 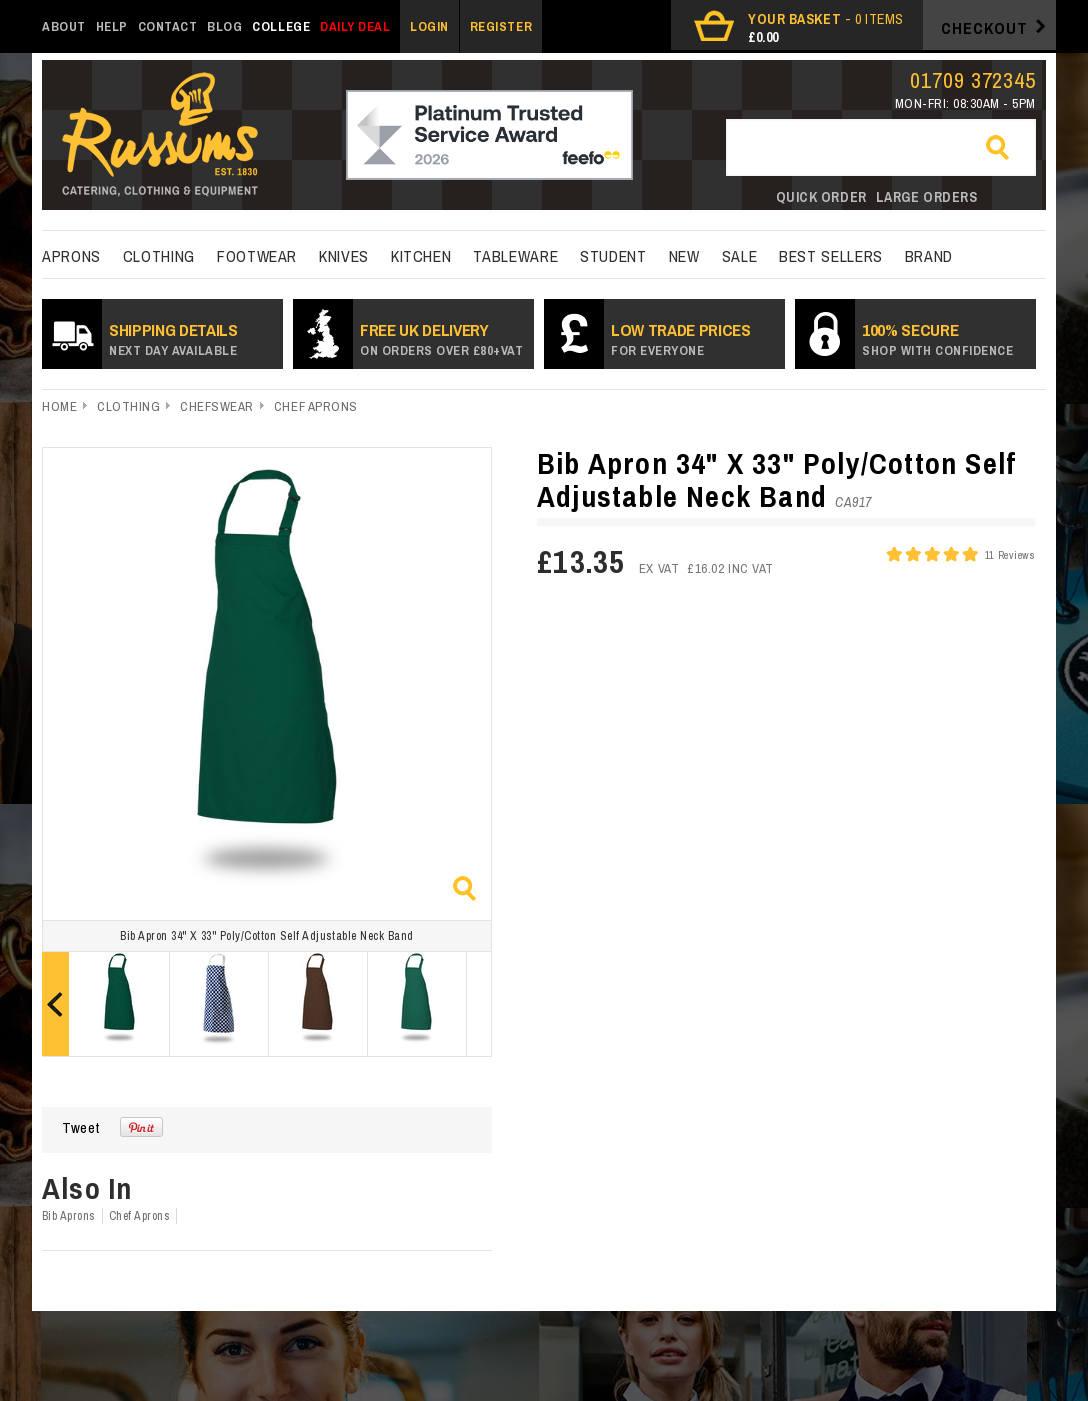 I want to click on Contact, so click(x=168, y=26).